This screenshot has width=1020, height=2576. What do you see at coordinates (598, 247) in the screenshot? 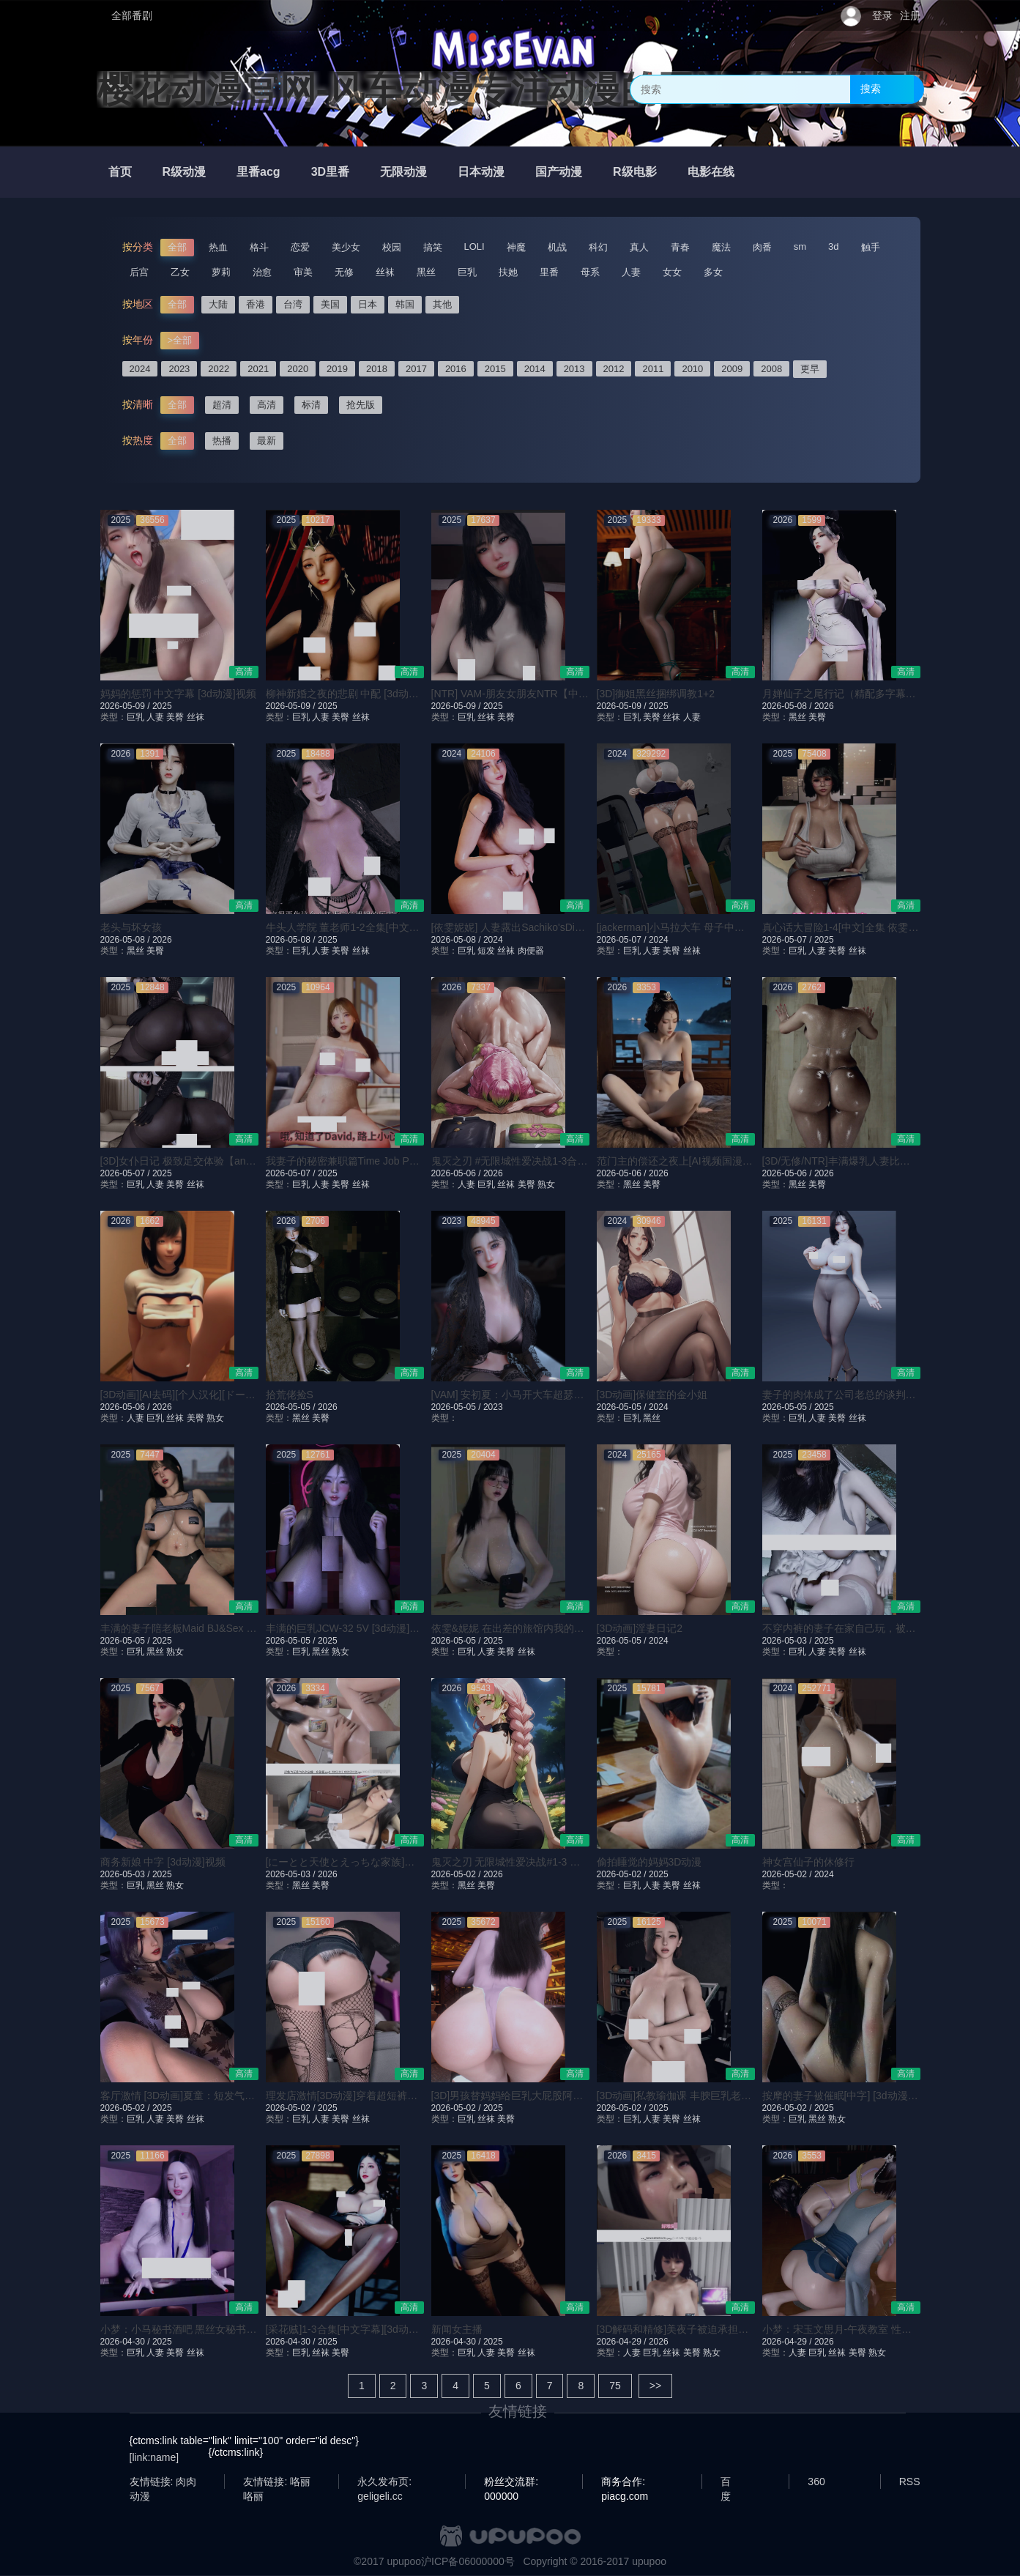
I see `科幻` at bounding box center [598, 247].